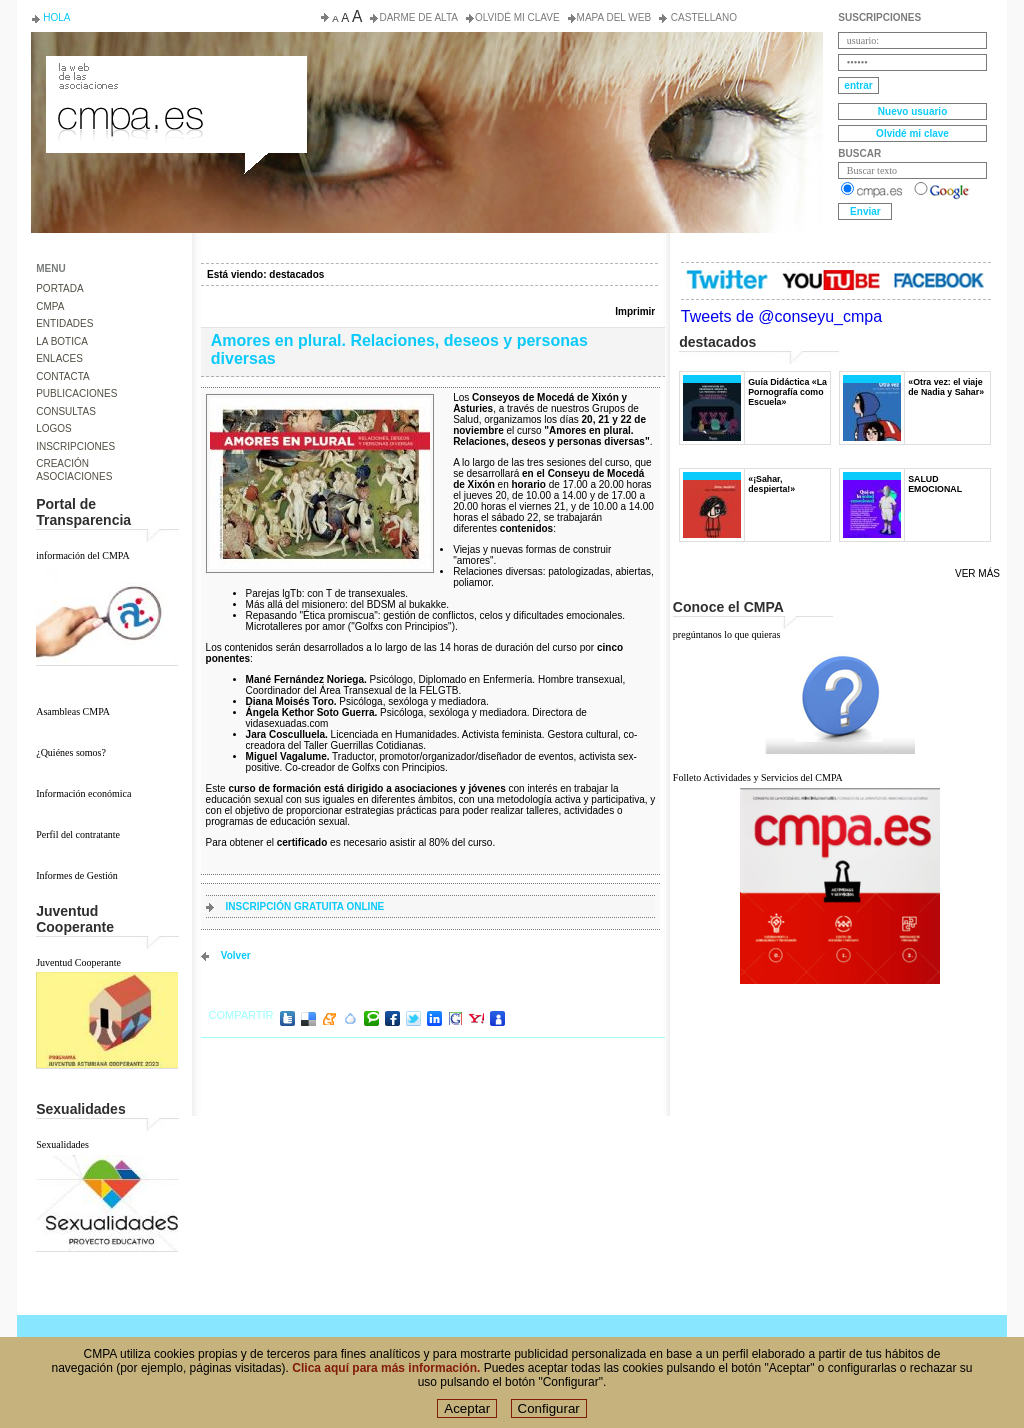 This screenshot has width=1024, height=1428. Describe the element at coordinates (236, 955) in the screenshot. I see `volver` at that location.